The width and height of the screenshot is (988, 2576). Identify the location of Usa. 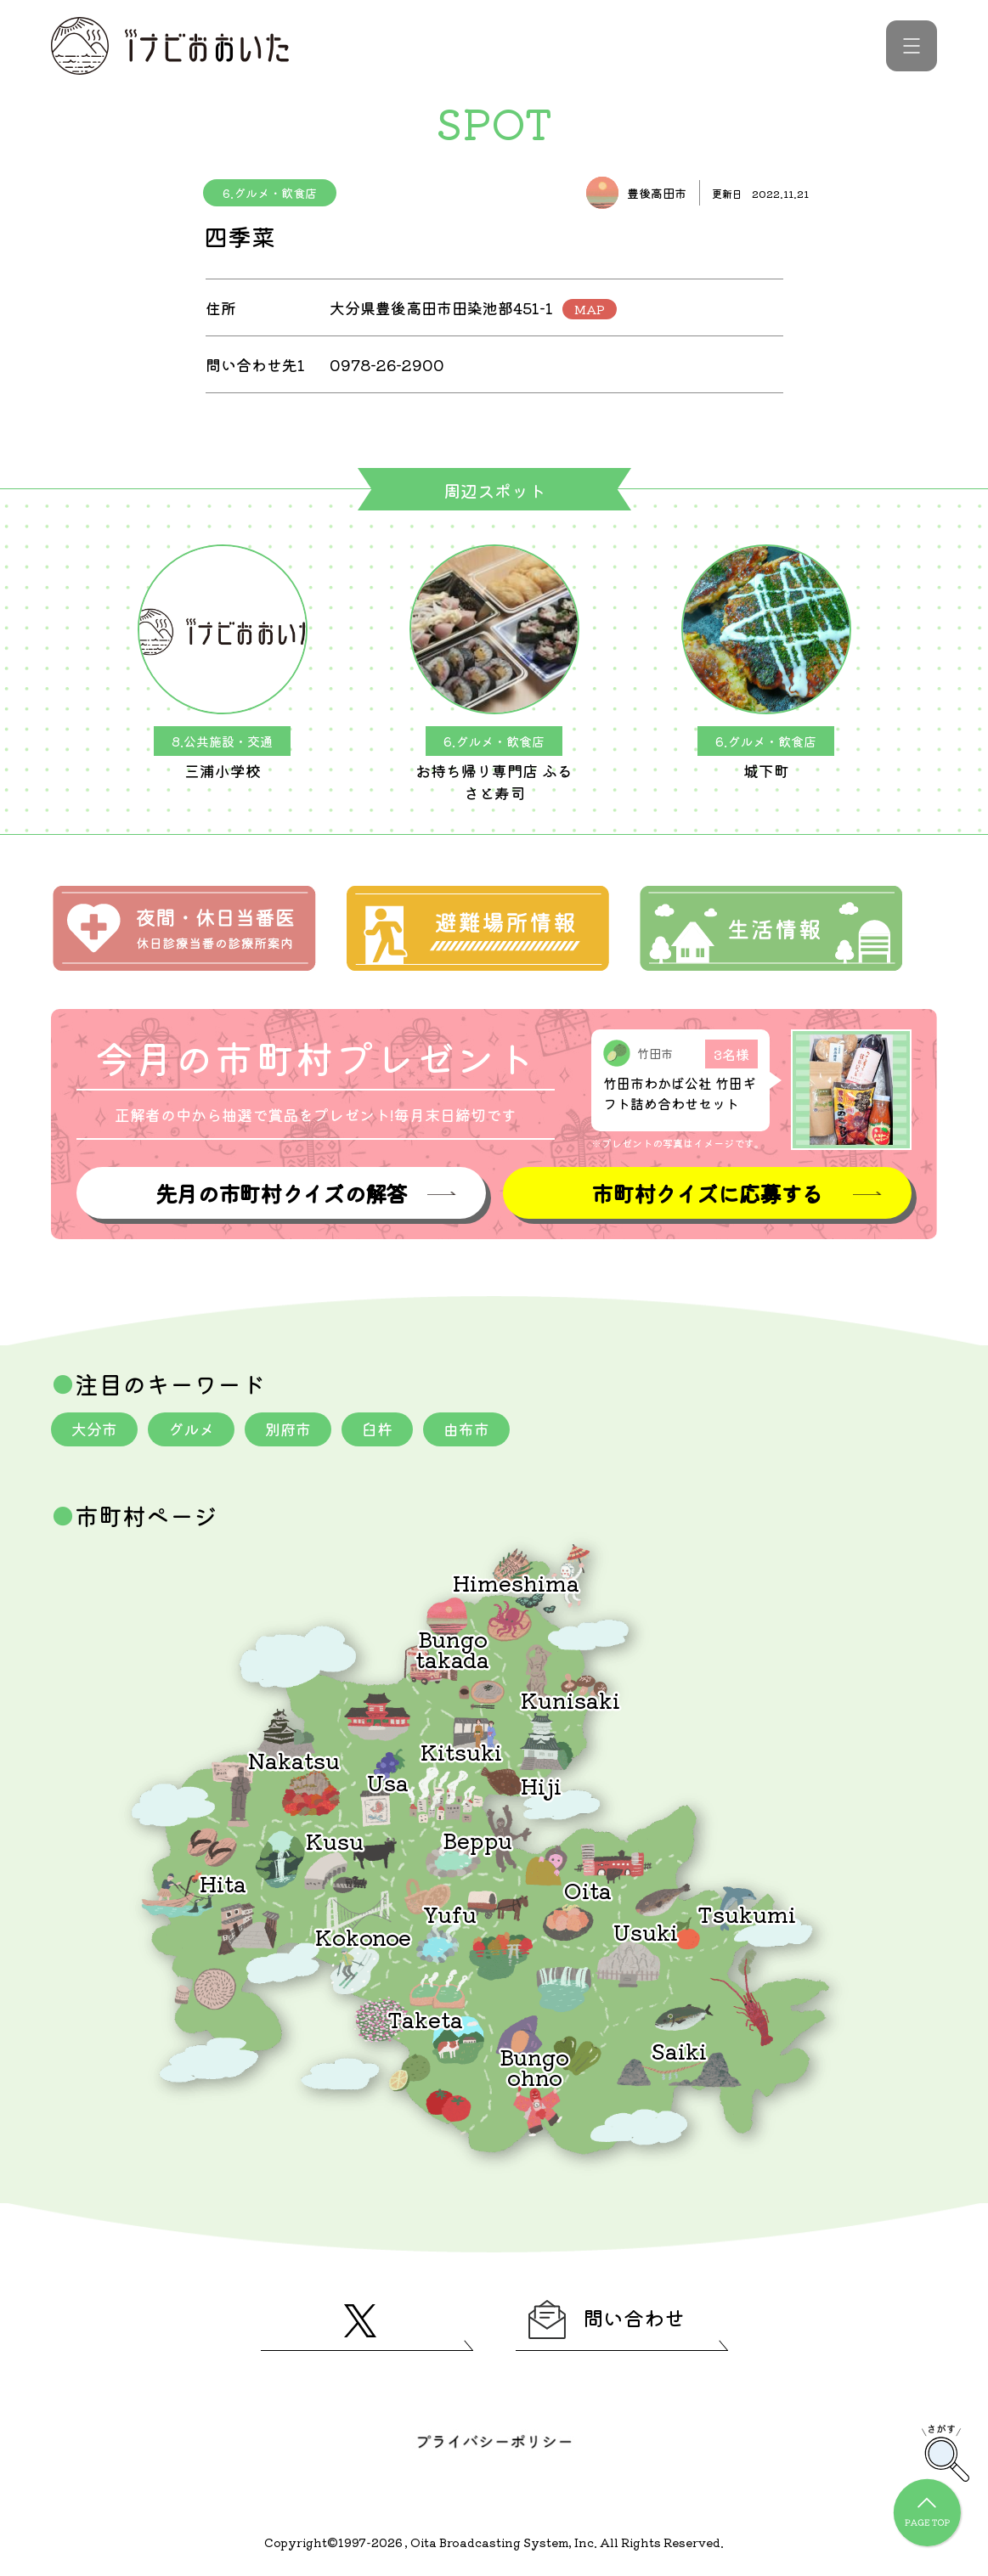
(388, 1781).